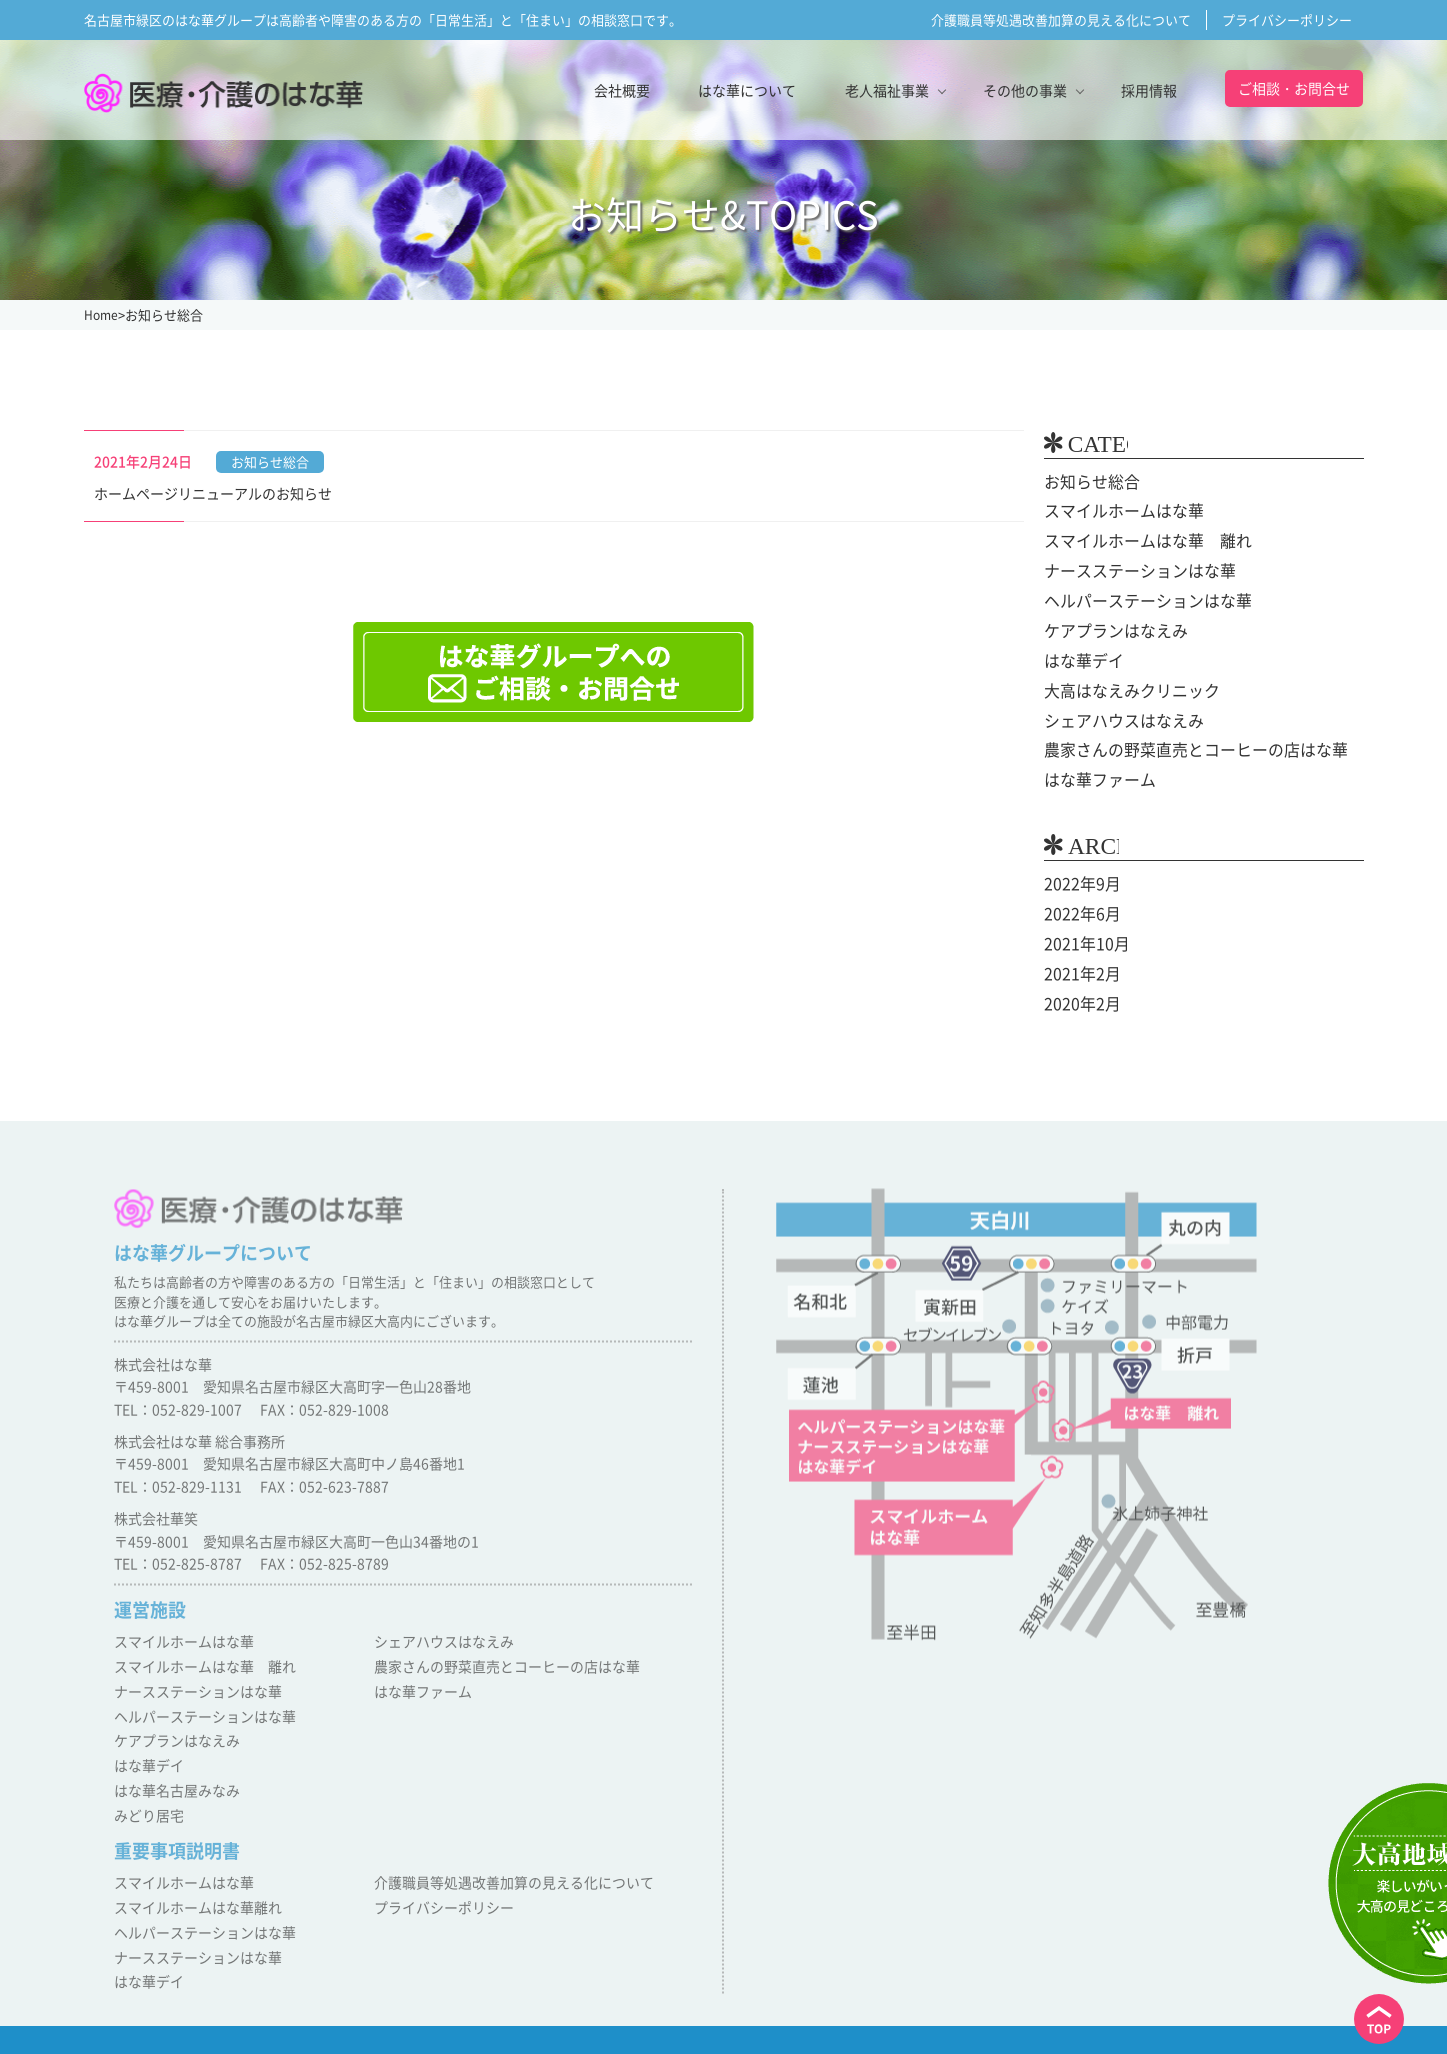 This screenshot has height=2054, width=1447. What do you see at coordinates (146, 1794) in the screenshot?
I see `みどり居宅` at bounding box center [146, 1794].